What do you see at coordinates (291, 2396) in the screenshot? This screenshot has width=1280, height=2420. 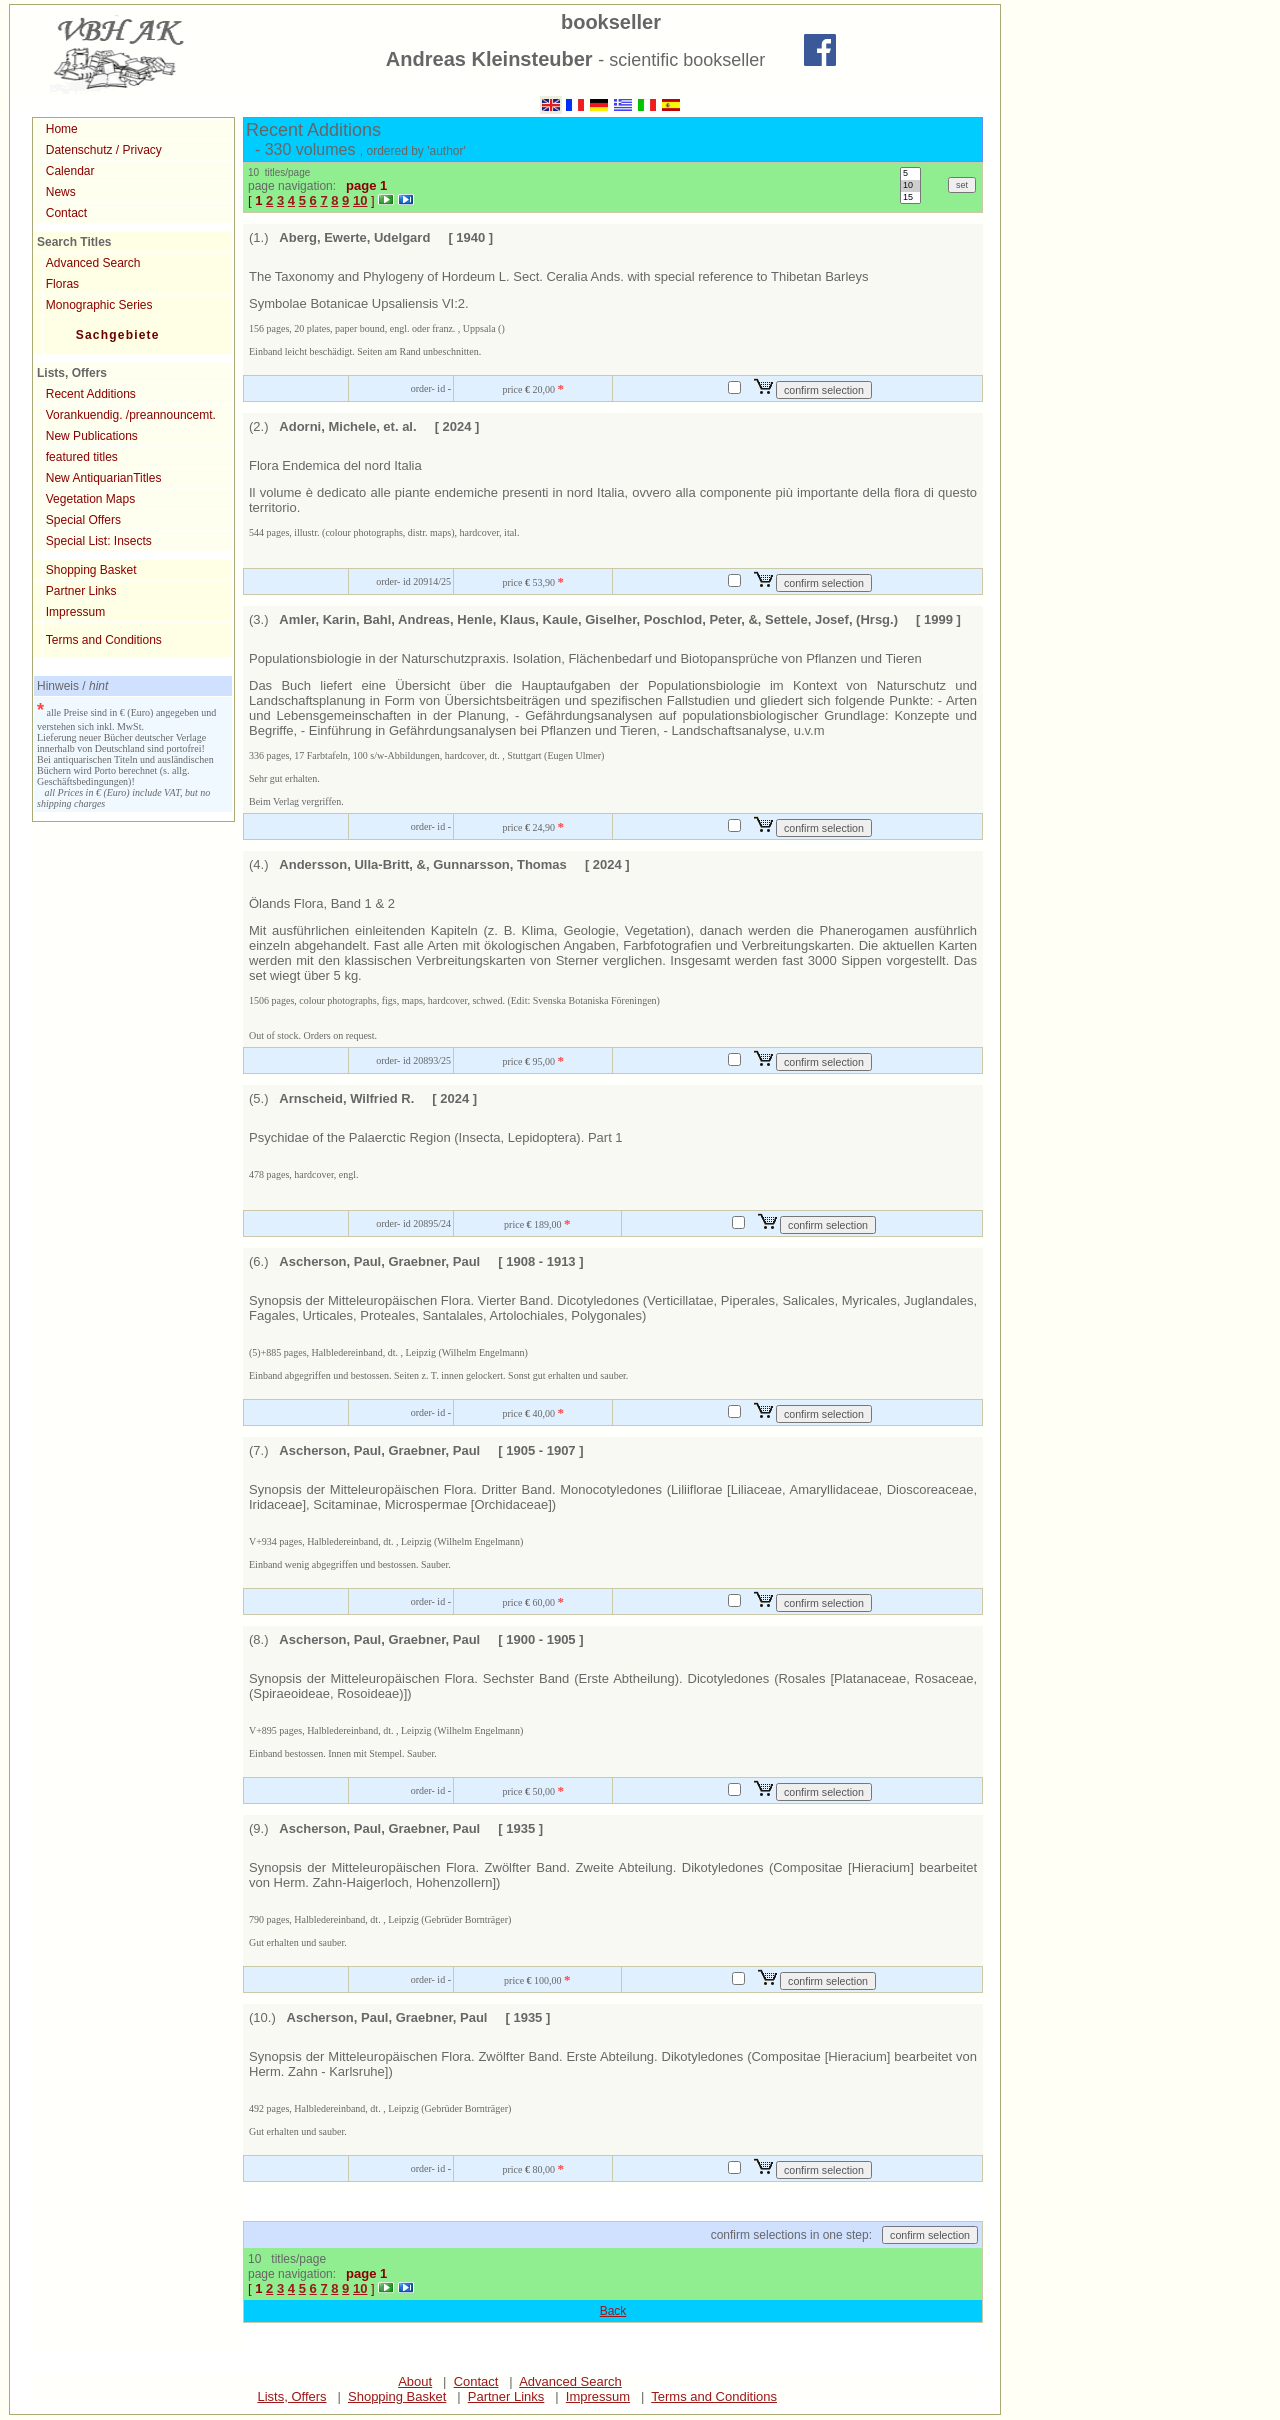 I see `Lists, Offers` at bounding box center [291, 2396].